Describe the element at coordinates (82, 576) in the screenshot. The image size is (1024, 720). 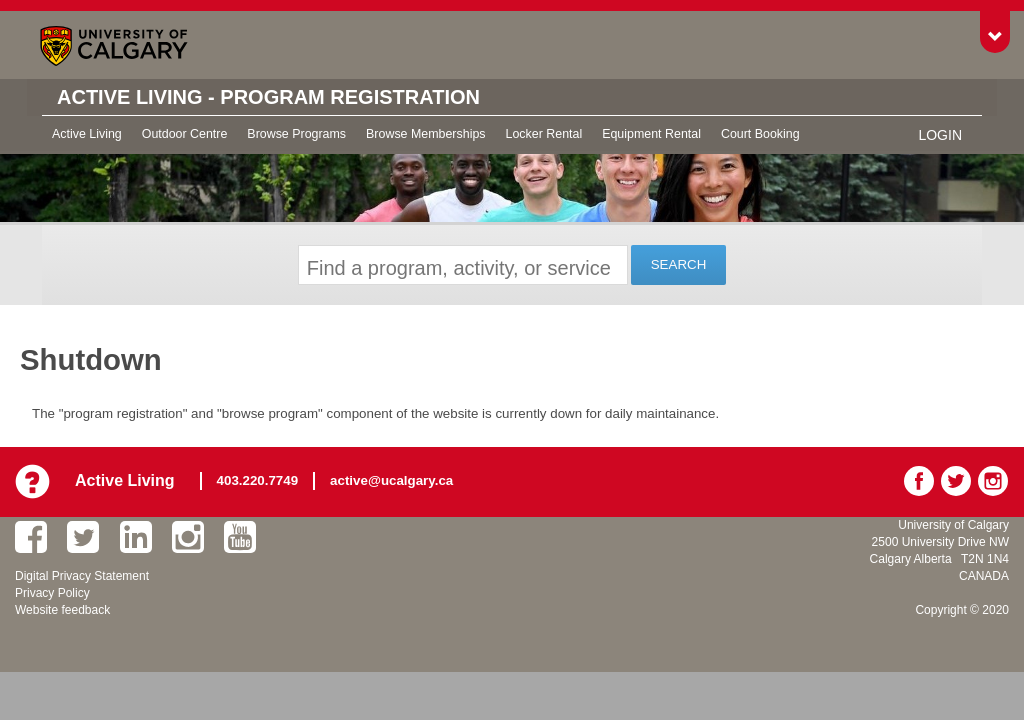
I see `Digital Privacy Statement` at that location.